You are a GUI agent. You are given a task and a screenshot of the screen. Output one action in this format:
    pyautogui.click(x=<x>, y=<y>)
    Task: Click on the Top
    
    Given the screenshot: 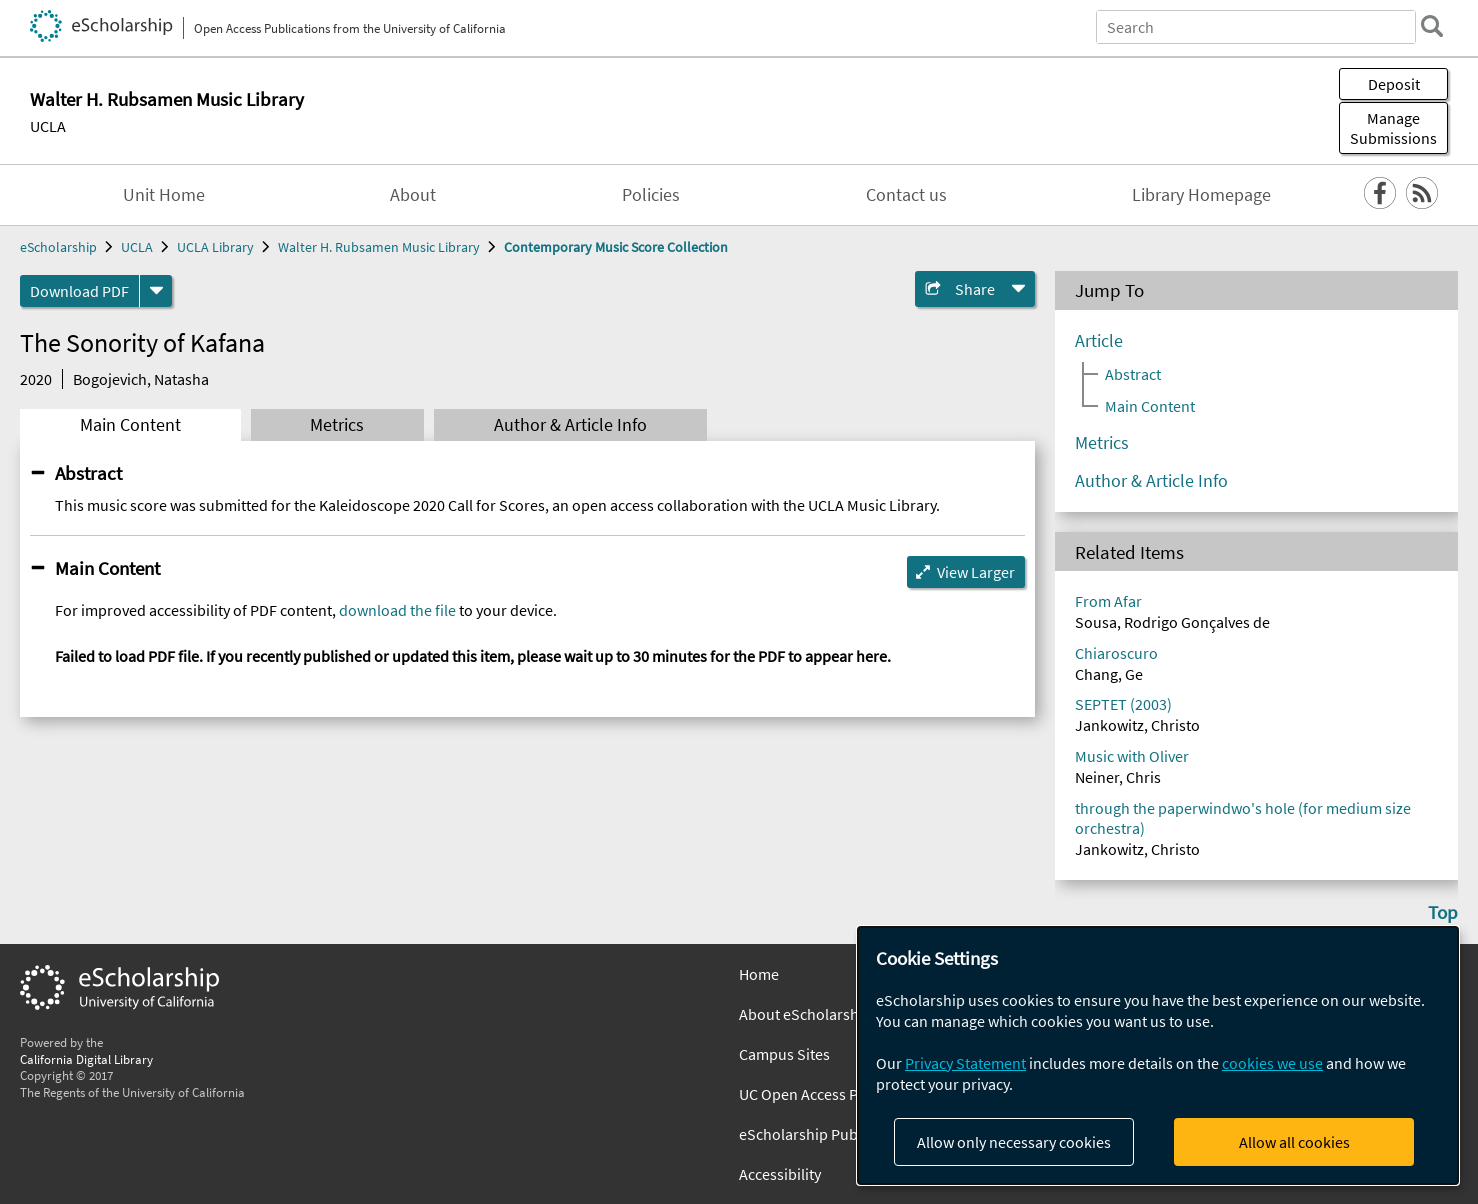 What is the action you would take?
    pyautogui.click(x=1443, y=912)
    